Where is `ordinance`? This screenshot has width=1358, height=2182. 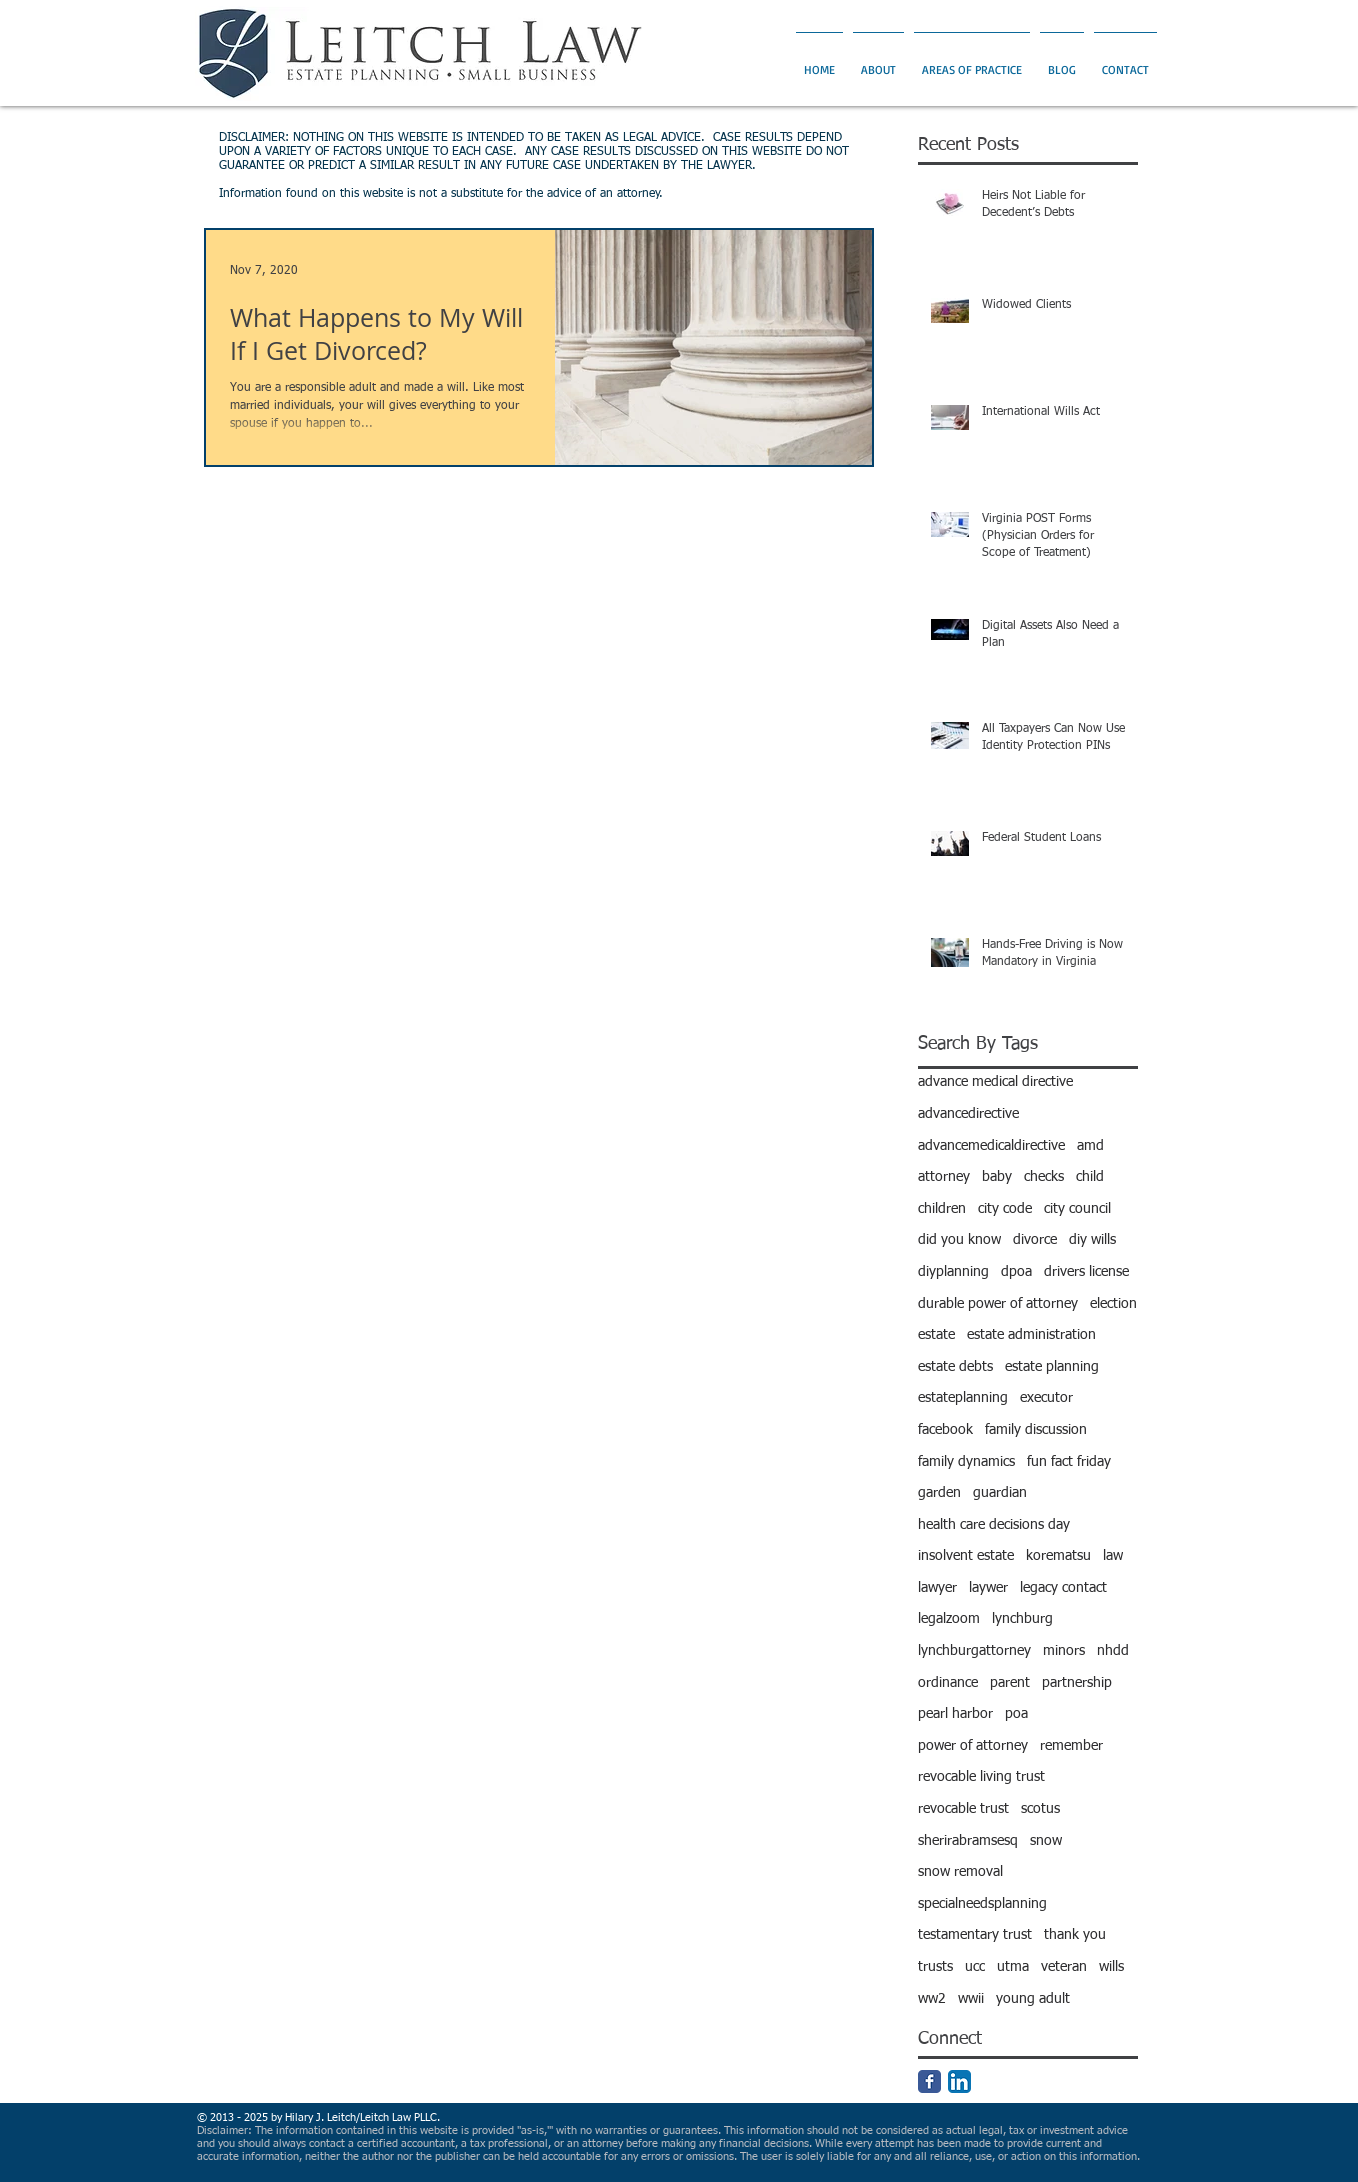
ordinance is located at coordinates (948, 1683).